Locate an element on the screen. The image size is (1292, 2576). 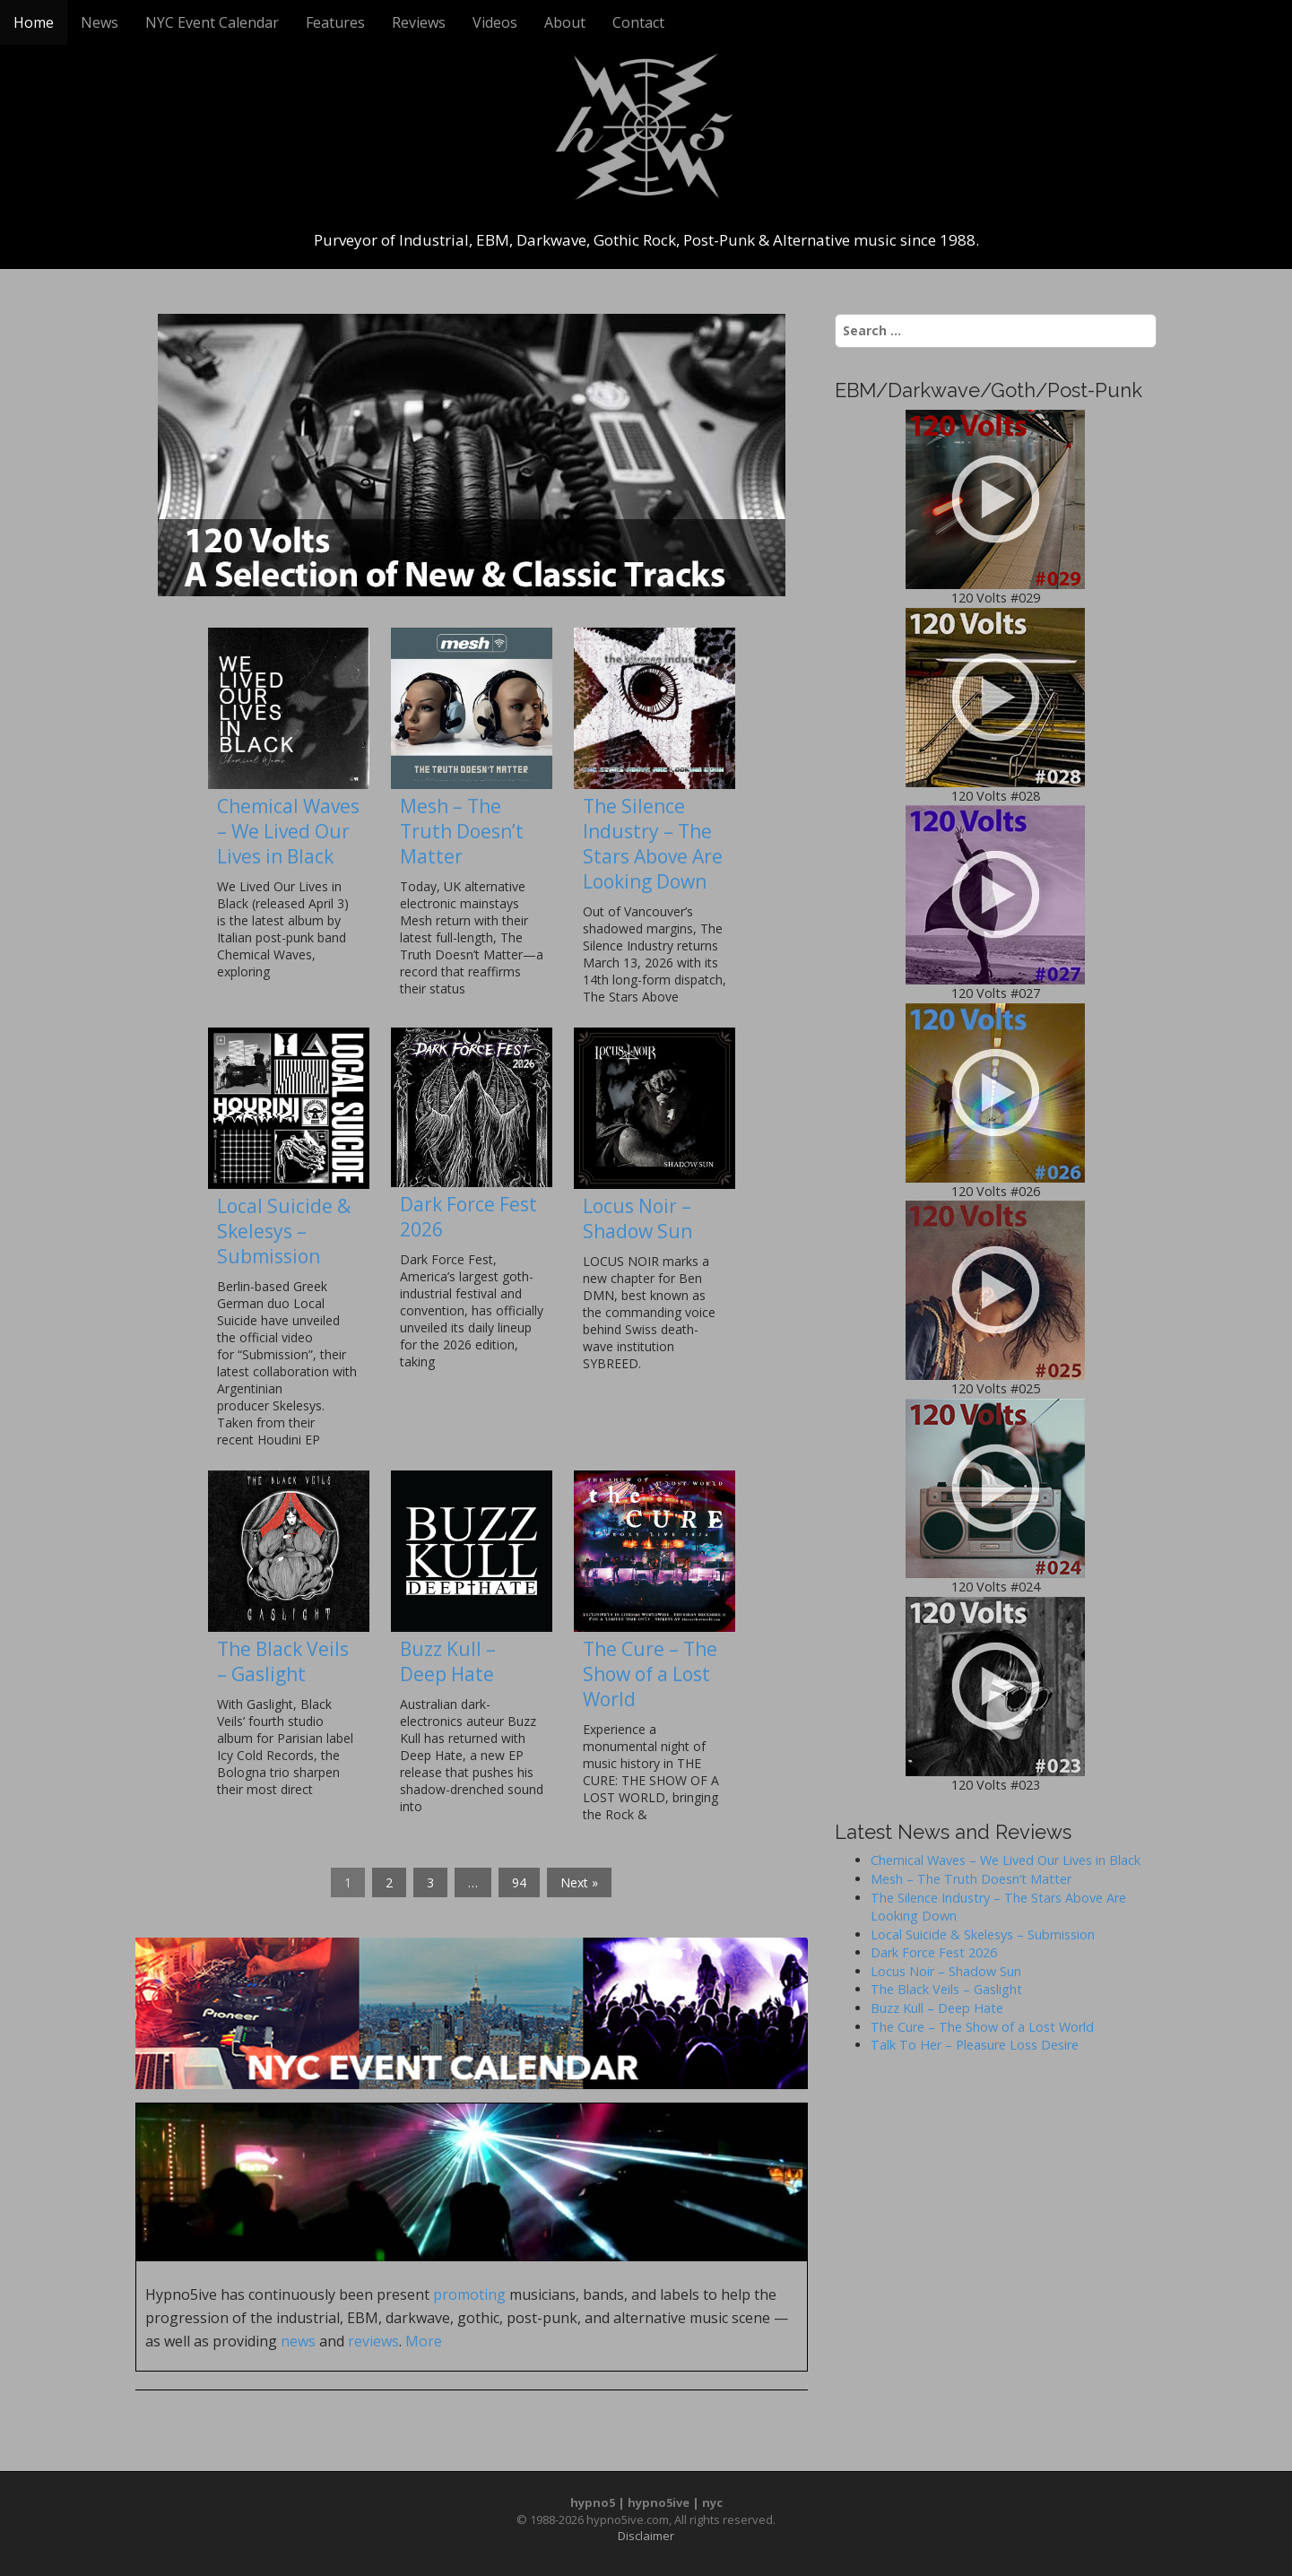
Chemical Waves – We Lived Our Lives in Black is located at coordinates (288, 831).